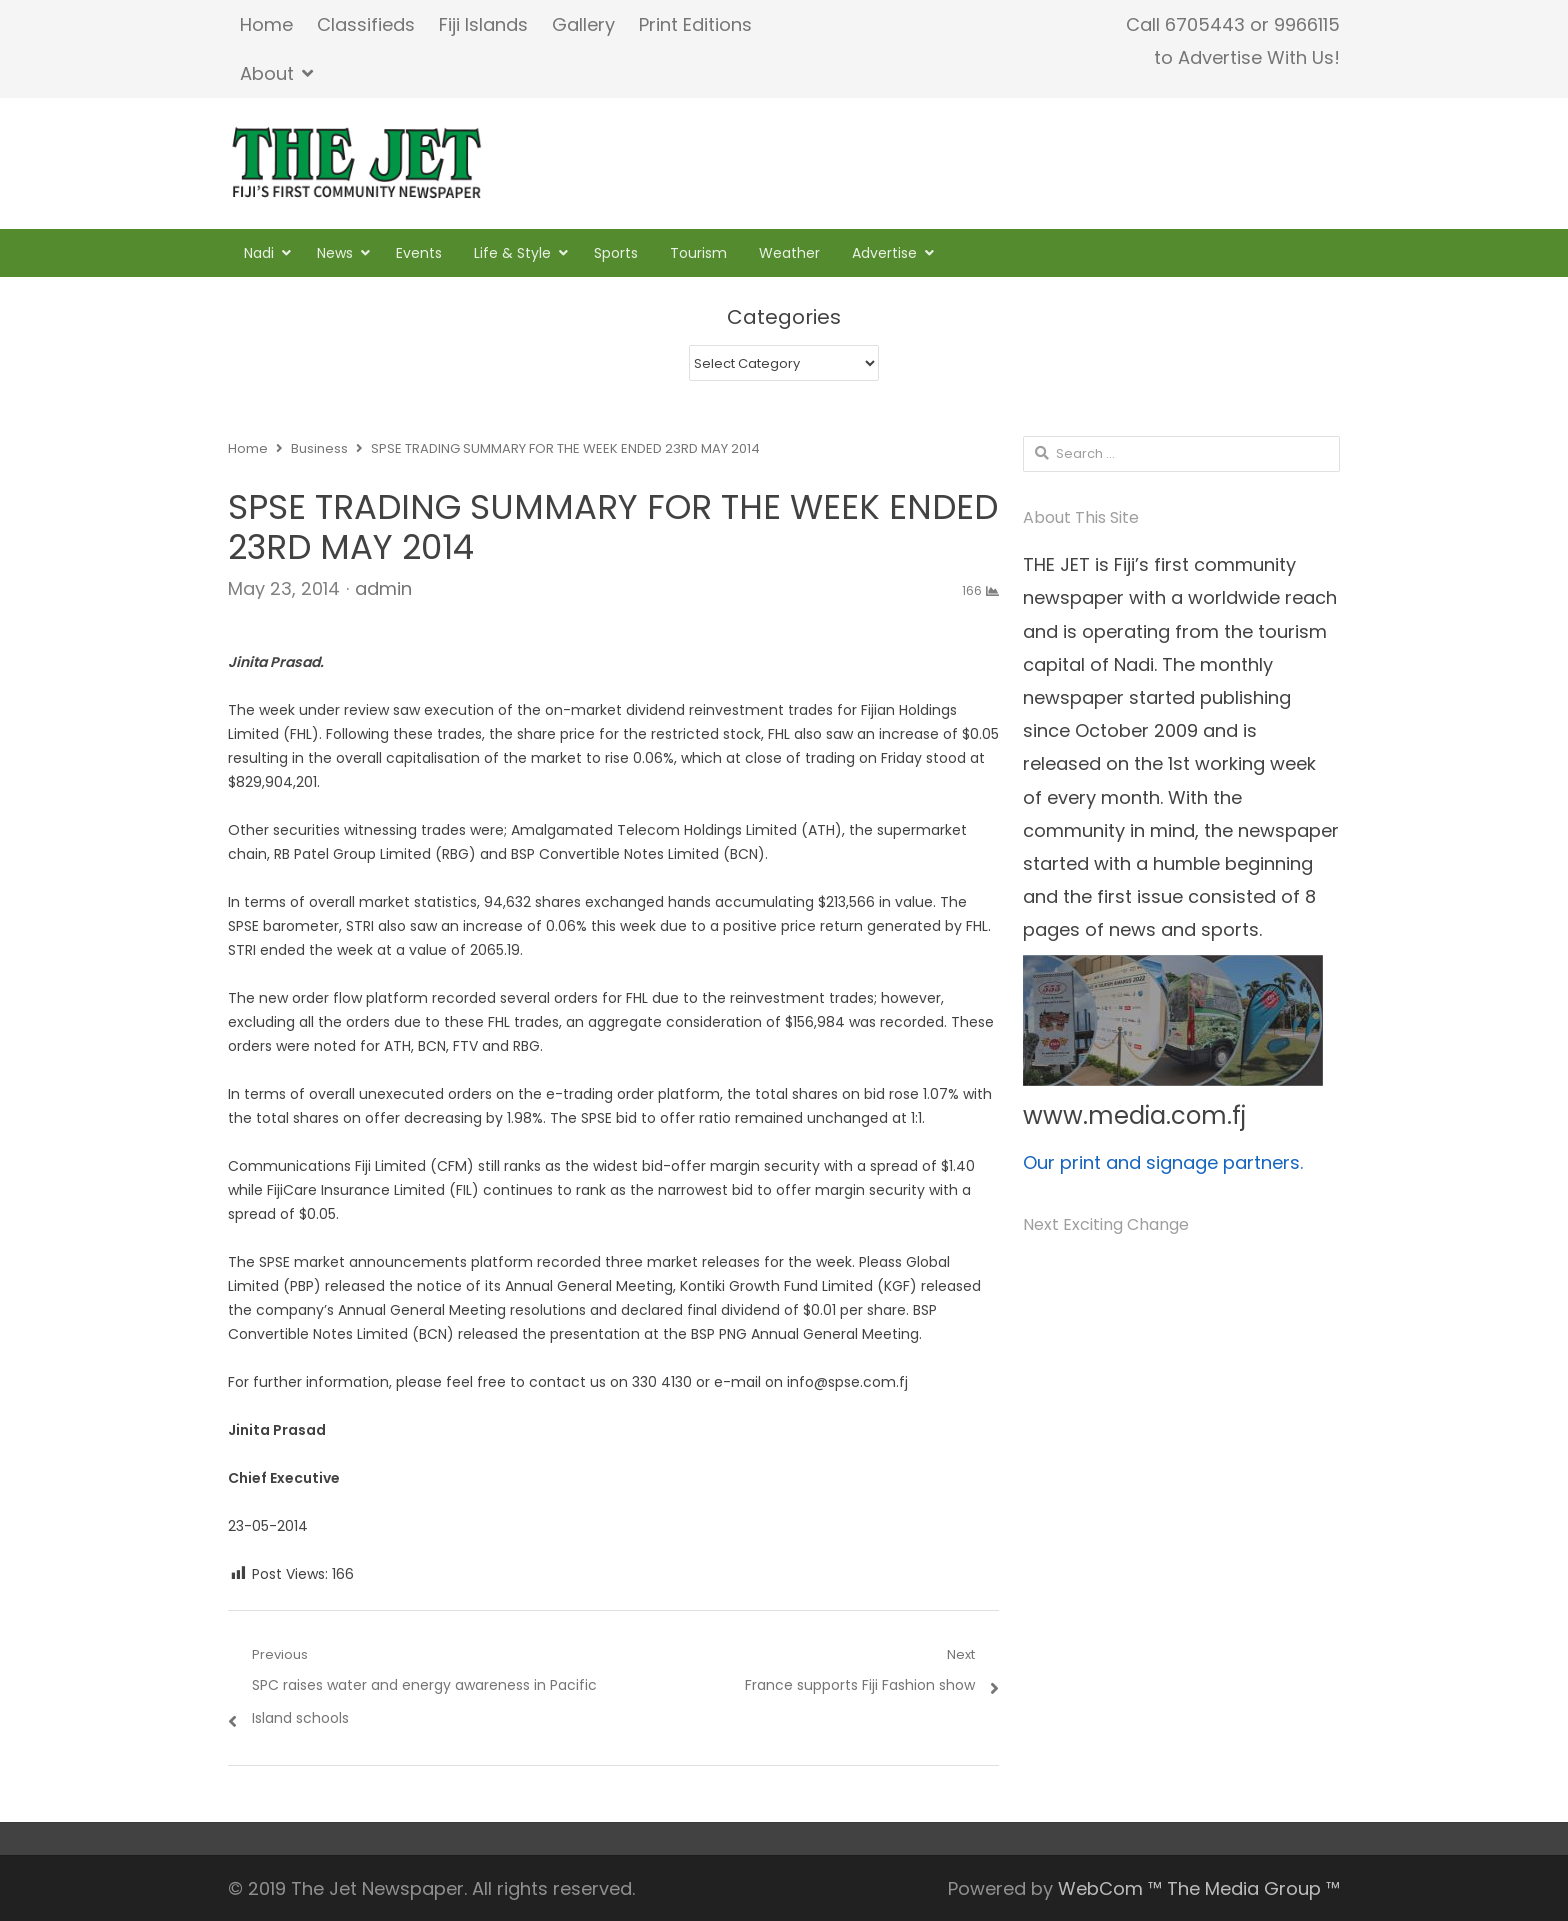 The height and width of the screenshot is (1921, 1568). What do you see at coordinates (335, 253) in the screenshot?
I see `News` at bounding box center [335, 253].